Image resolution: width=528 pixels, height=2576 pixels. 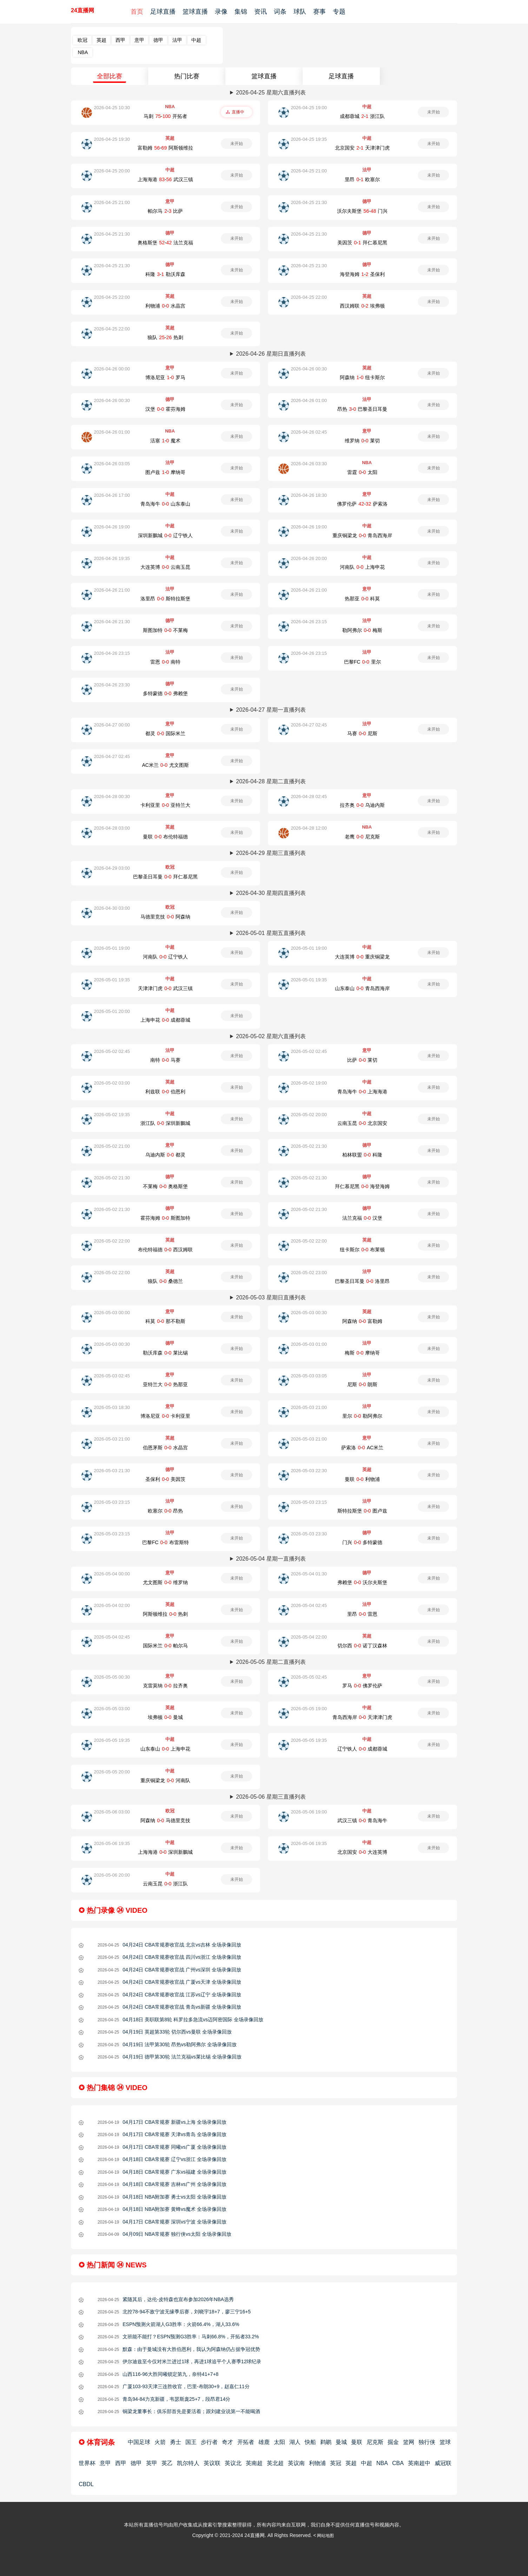 I want to click on 2026-04-25 20:00, so click(x=112, y=170).